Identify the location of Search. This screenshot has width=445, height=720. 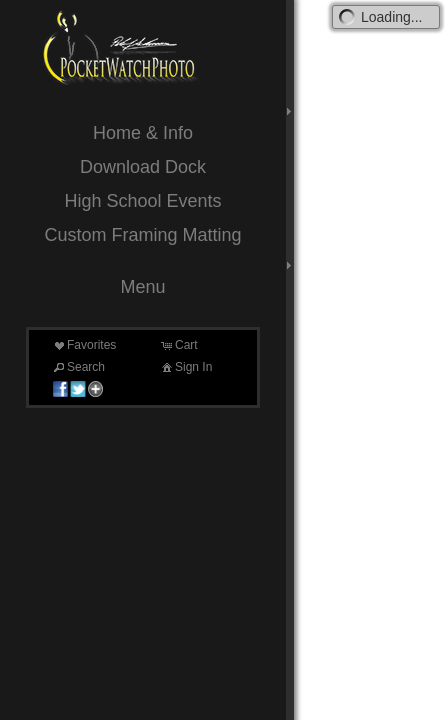
(78, 367).